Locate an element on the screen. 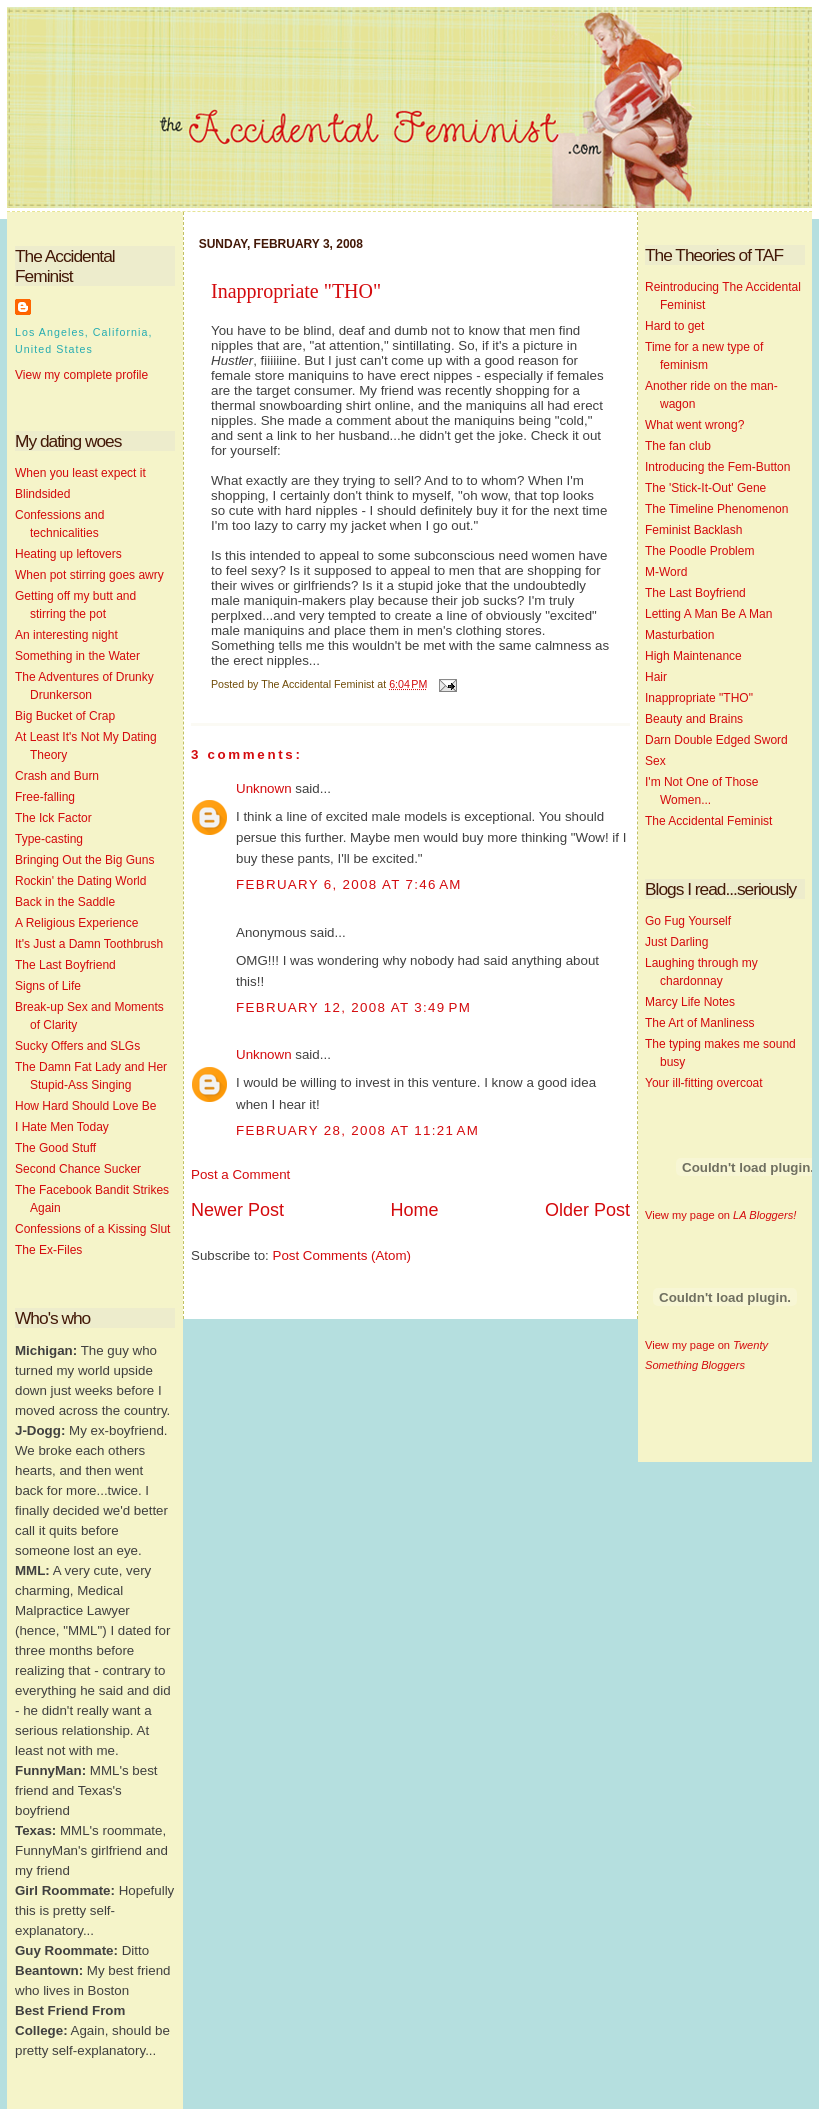 The image size is (819, 2109). Introducing the Fem-Button is located at coordinates (717, 467).